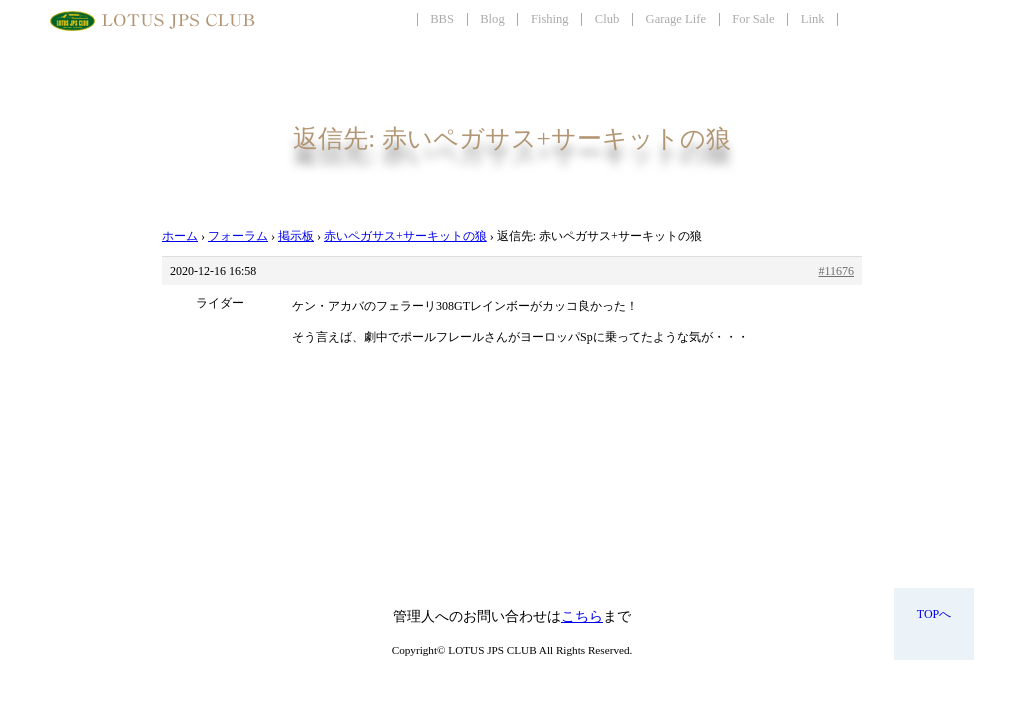 Image resolution: width=1024 pixels, height=720 pixels. Describe the element at coordinates (238, 236) in the screenshot. I see `フォーラム` at that location.